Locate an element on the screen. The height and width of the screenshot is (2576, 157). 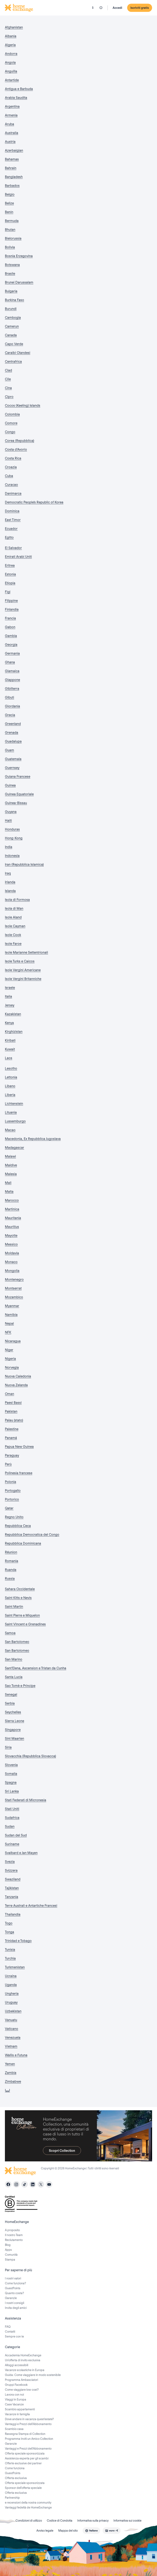
Svizzera is located at coordinates (11, 1870).